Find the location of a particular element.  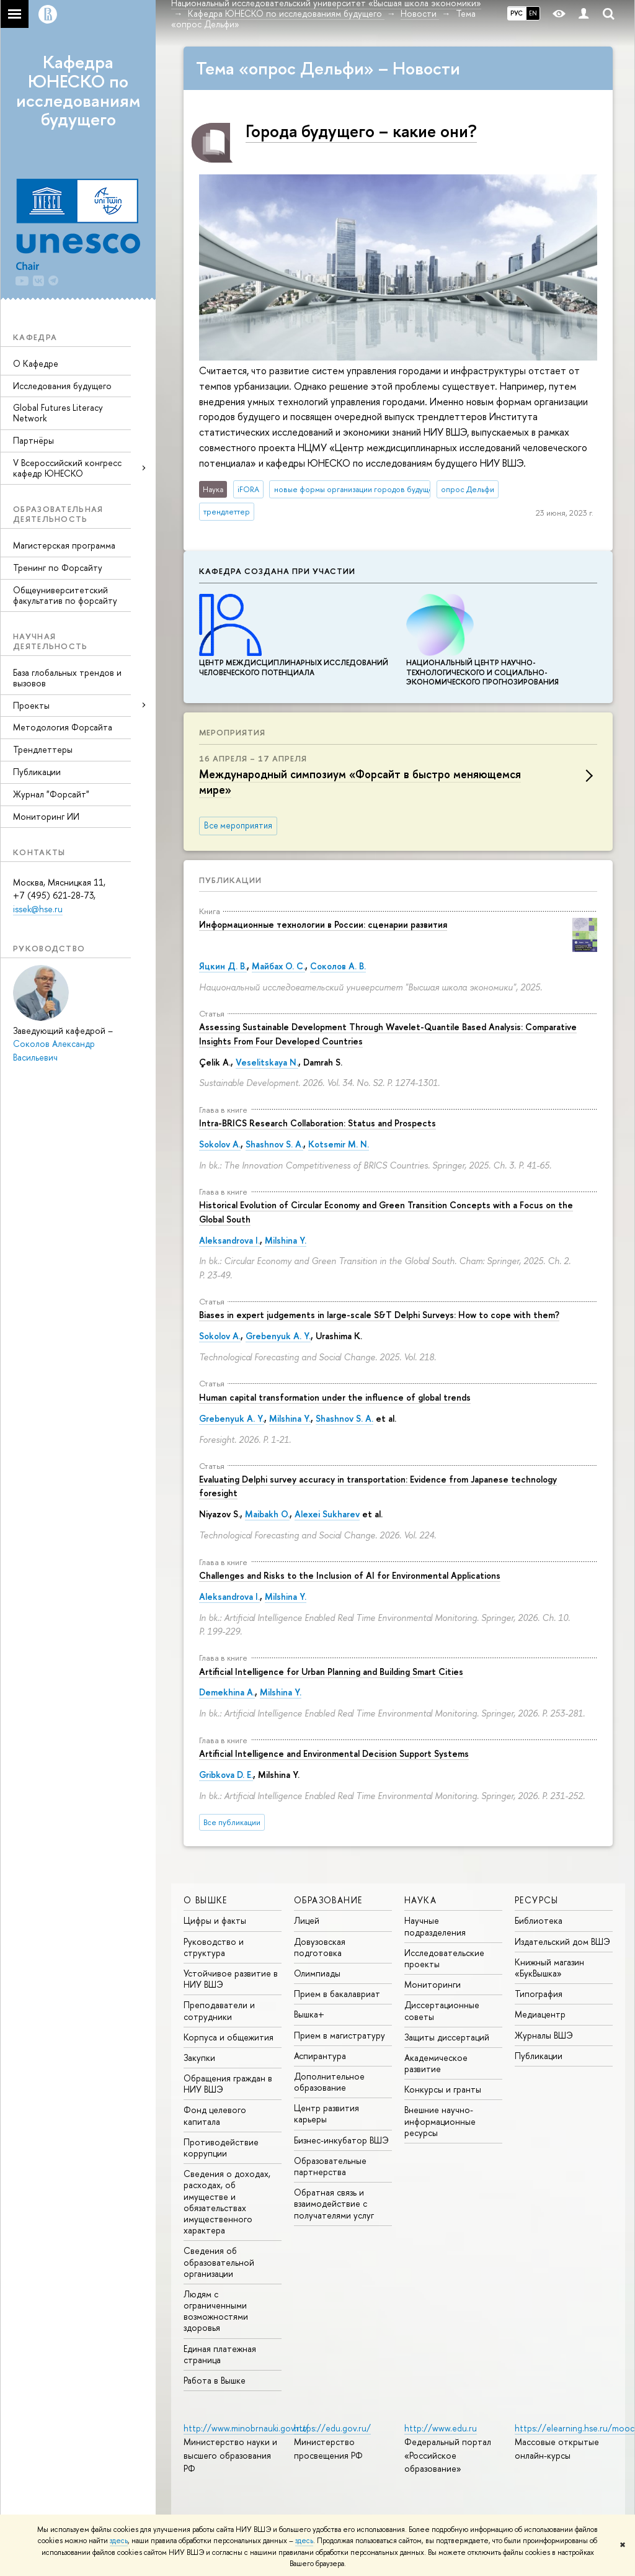

Лицей is located at coordinates (306, 1920).